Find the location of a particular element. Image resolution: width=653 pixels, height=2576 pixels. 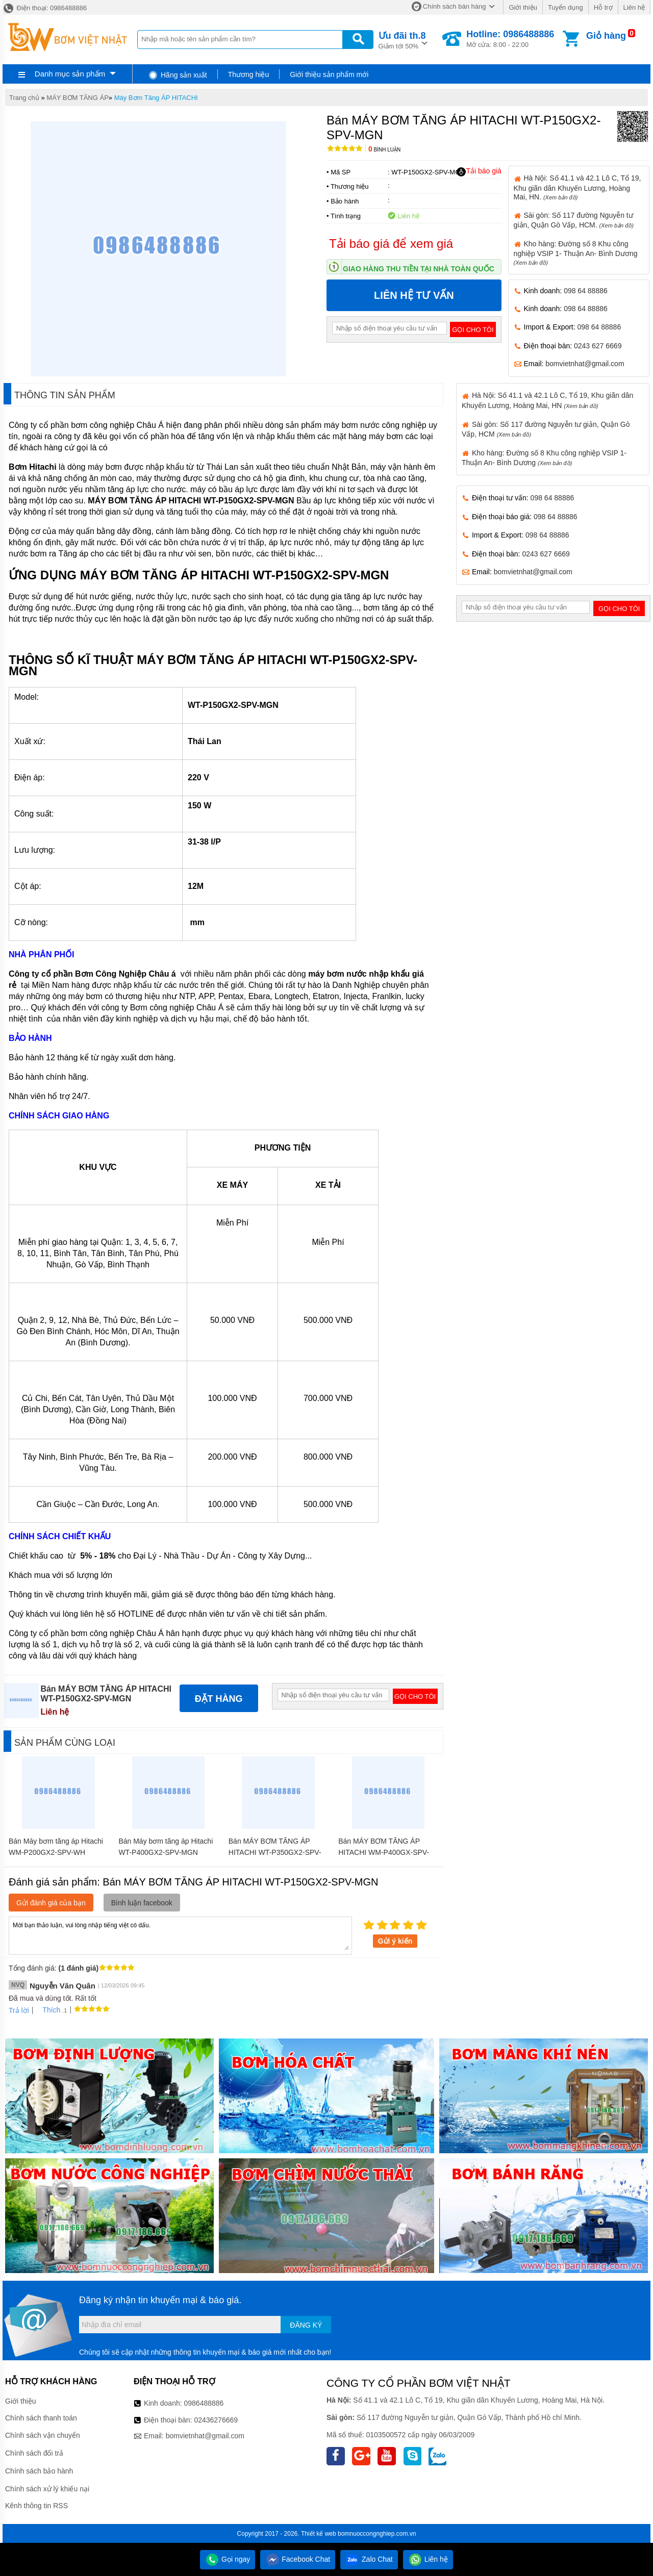

Trả lời is located at coordinates (19, 2010).